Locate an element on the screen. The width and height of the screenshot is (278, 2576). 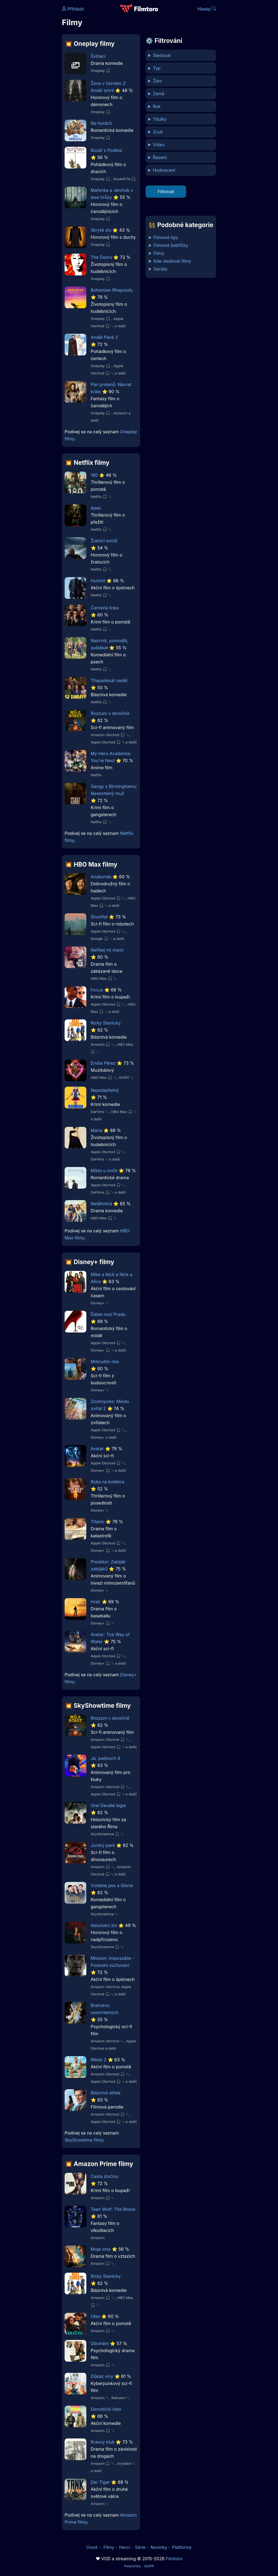
Země is located at coordinates (159, 93).